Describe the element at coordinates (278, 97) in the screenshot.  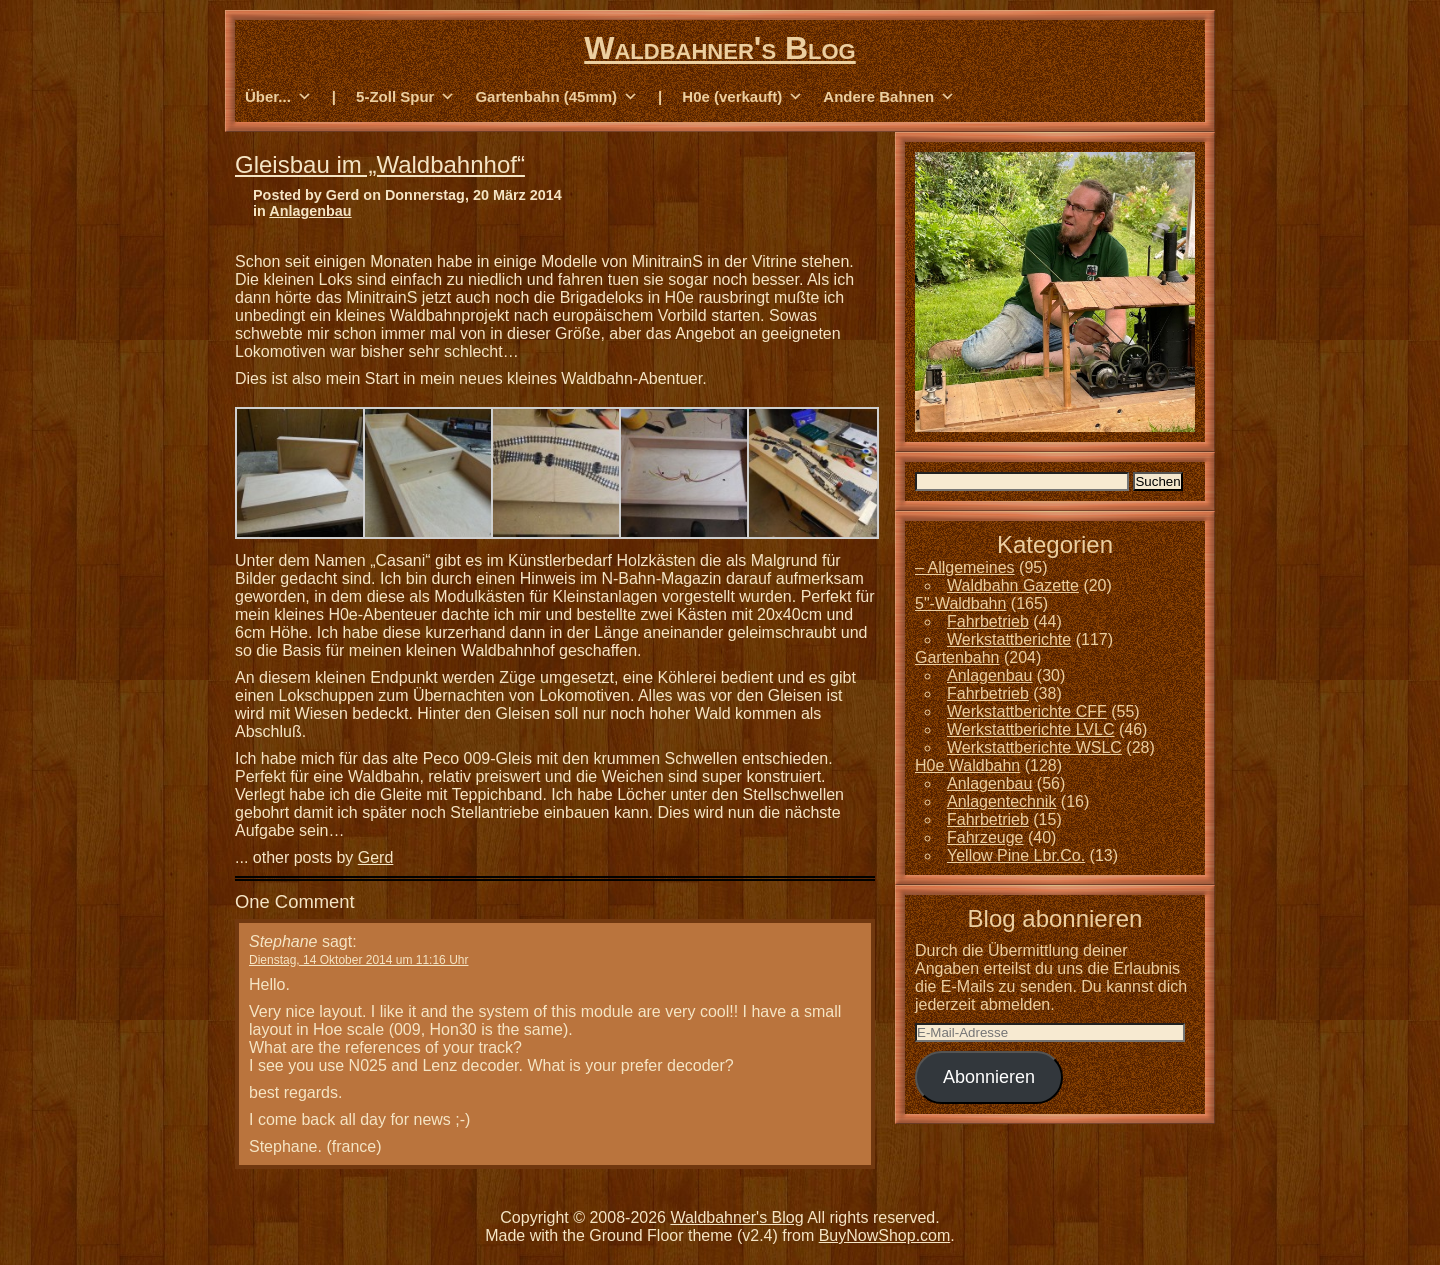
I see `Über... [button]` at that location.